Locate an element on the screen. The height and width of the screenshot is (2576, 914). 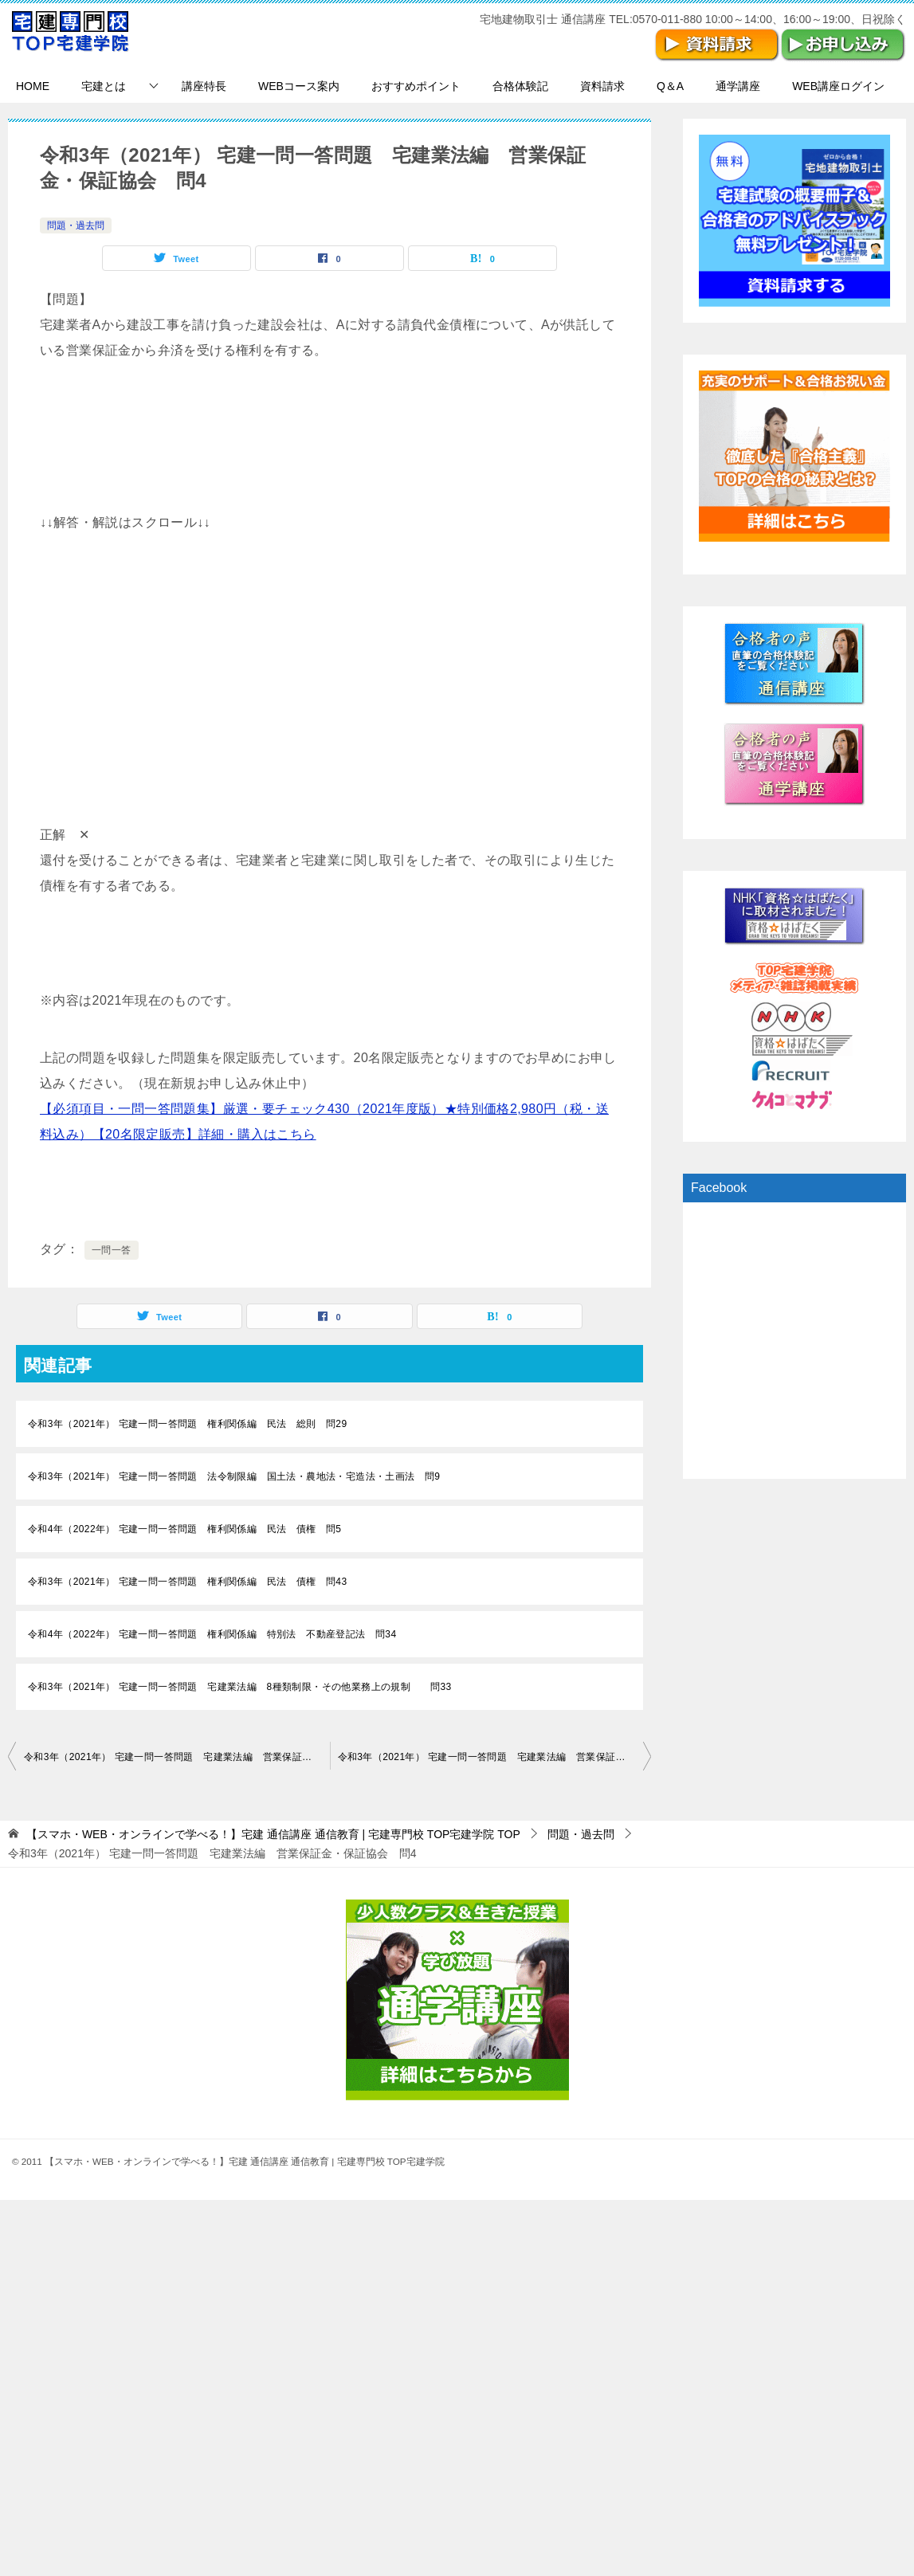
令和4年（2022年） 宅建一問一答問題 権利関係編 民法 債権 問5 is located at coordinates (184, 1529).